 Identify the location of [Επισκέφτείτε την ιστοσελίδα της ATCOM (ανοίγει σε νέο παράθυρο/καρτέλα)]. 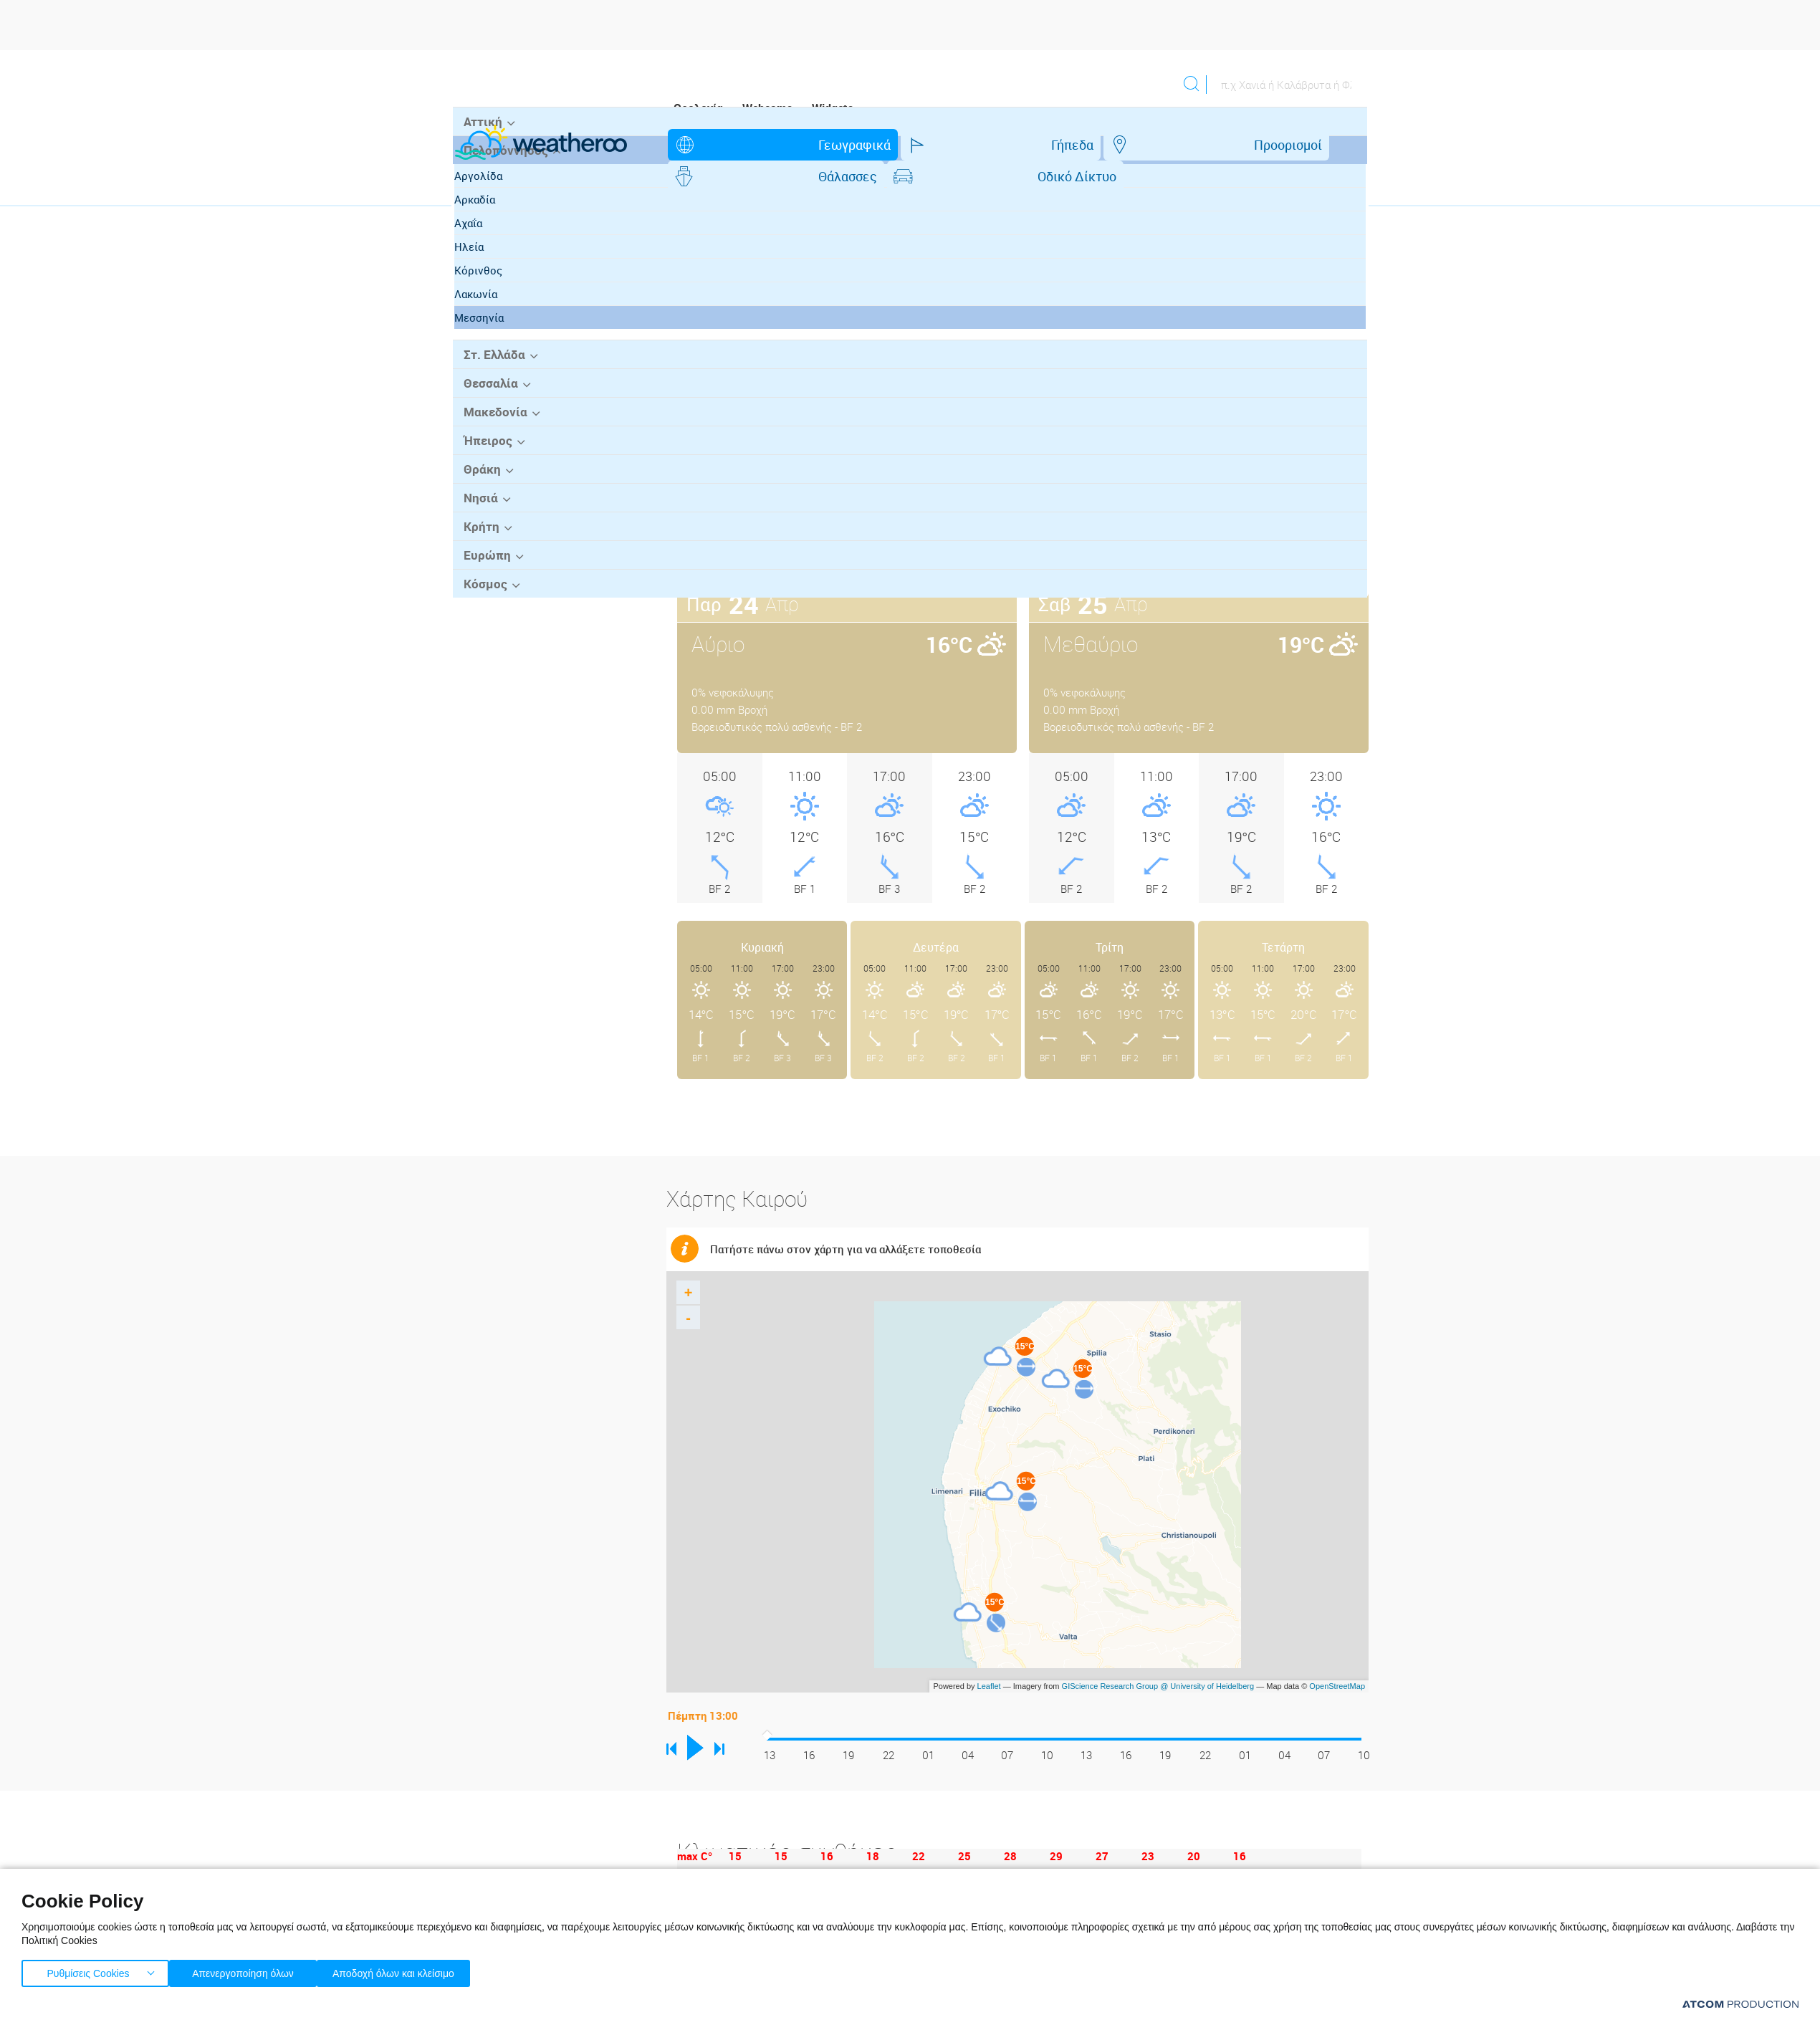
(1740, 2004).